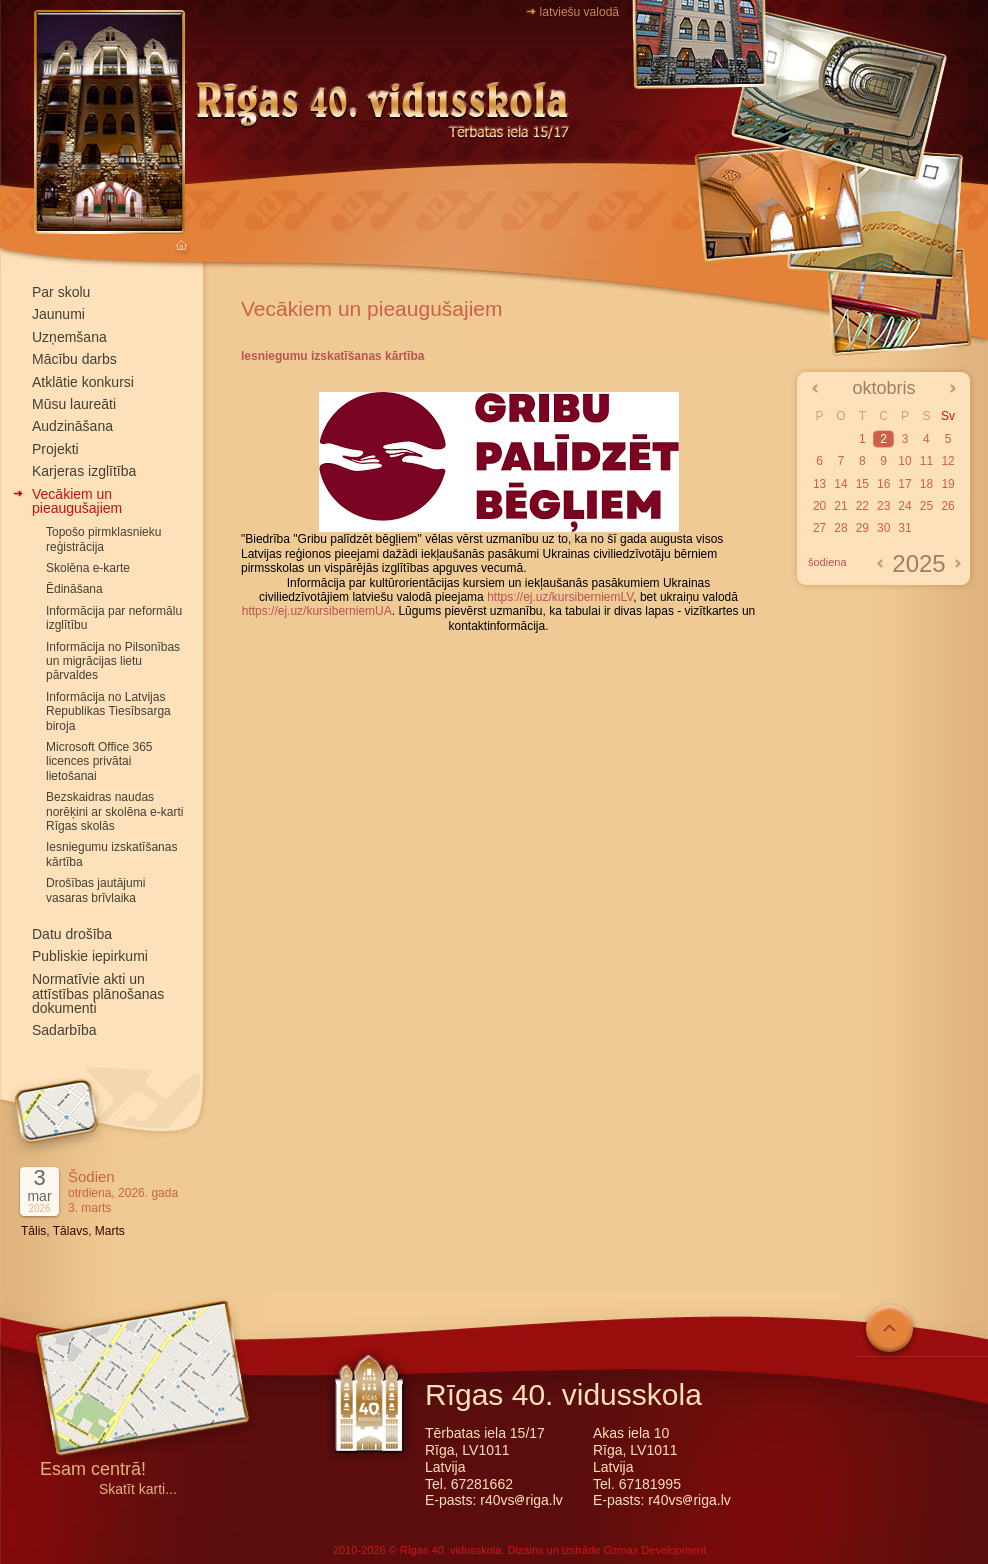 The width and height of the screenshot is (988, 1564). What do you see at coordinates (61, 292) in the screenshot?
I see `Par skolu` at bounding box center [61, 292].